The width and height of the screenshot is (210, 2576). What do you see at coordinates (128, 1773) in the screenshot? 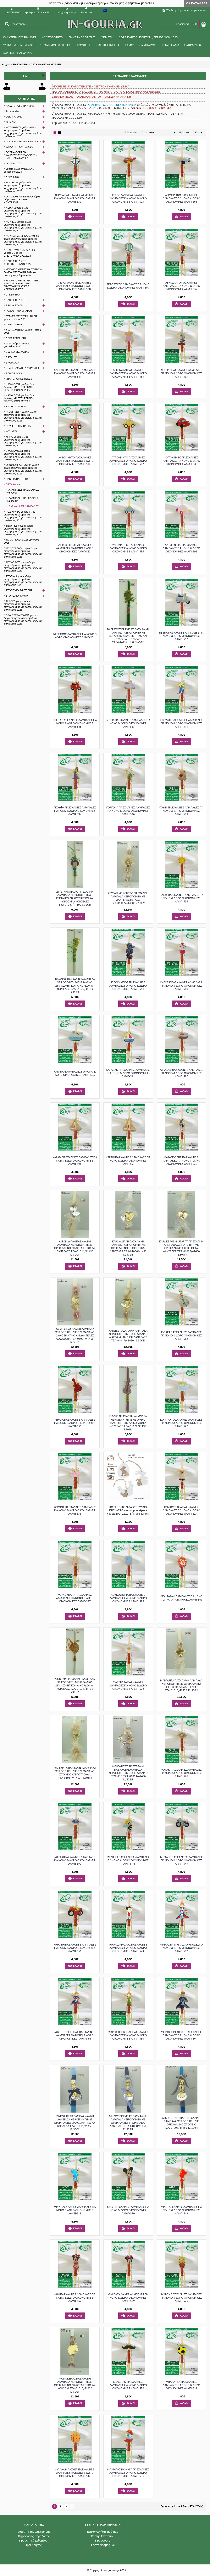
I see `ΜΑΡΓΑΡΙΤΕΣ ΣΕ ΣΤΕΦΑΝΙ ΠΑΣΧΑΛΙΝΗ ΛΑΜΠΑΔΑ ΧΕΙΡΟΠΟΙΗΤΗ ΜΕ ΟΡΕΙΧΑΛΚΙΝΟ ΣΤΟΙΧΕΙΟ ΤΖΑ-01003/41450 12.50€!!!!` at bounding box center [128, 1773].